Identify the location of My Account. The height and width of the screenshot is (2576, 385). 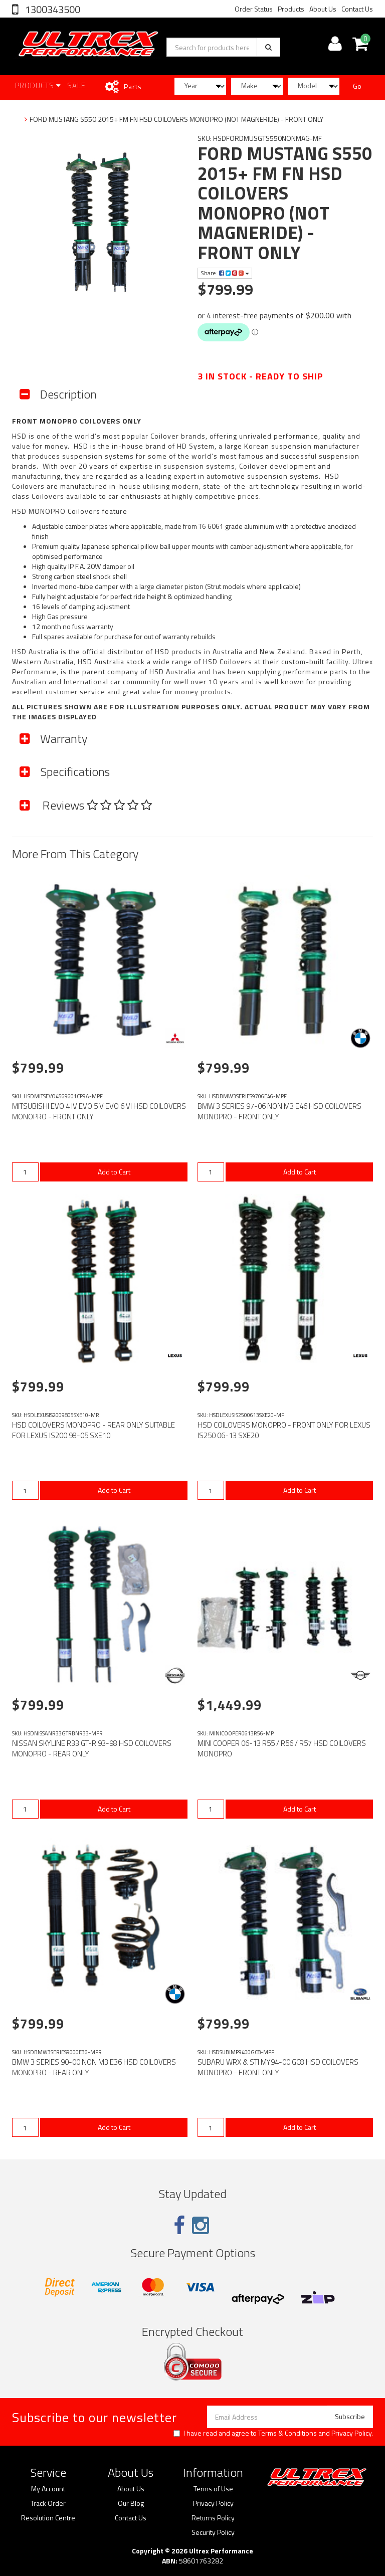
(48, 2489).